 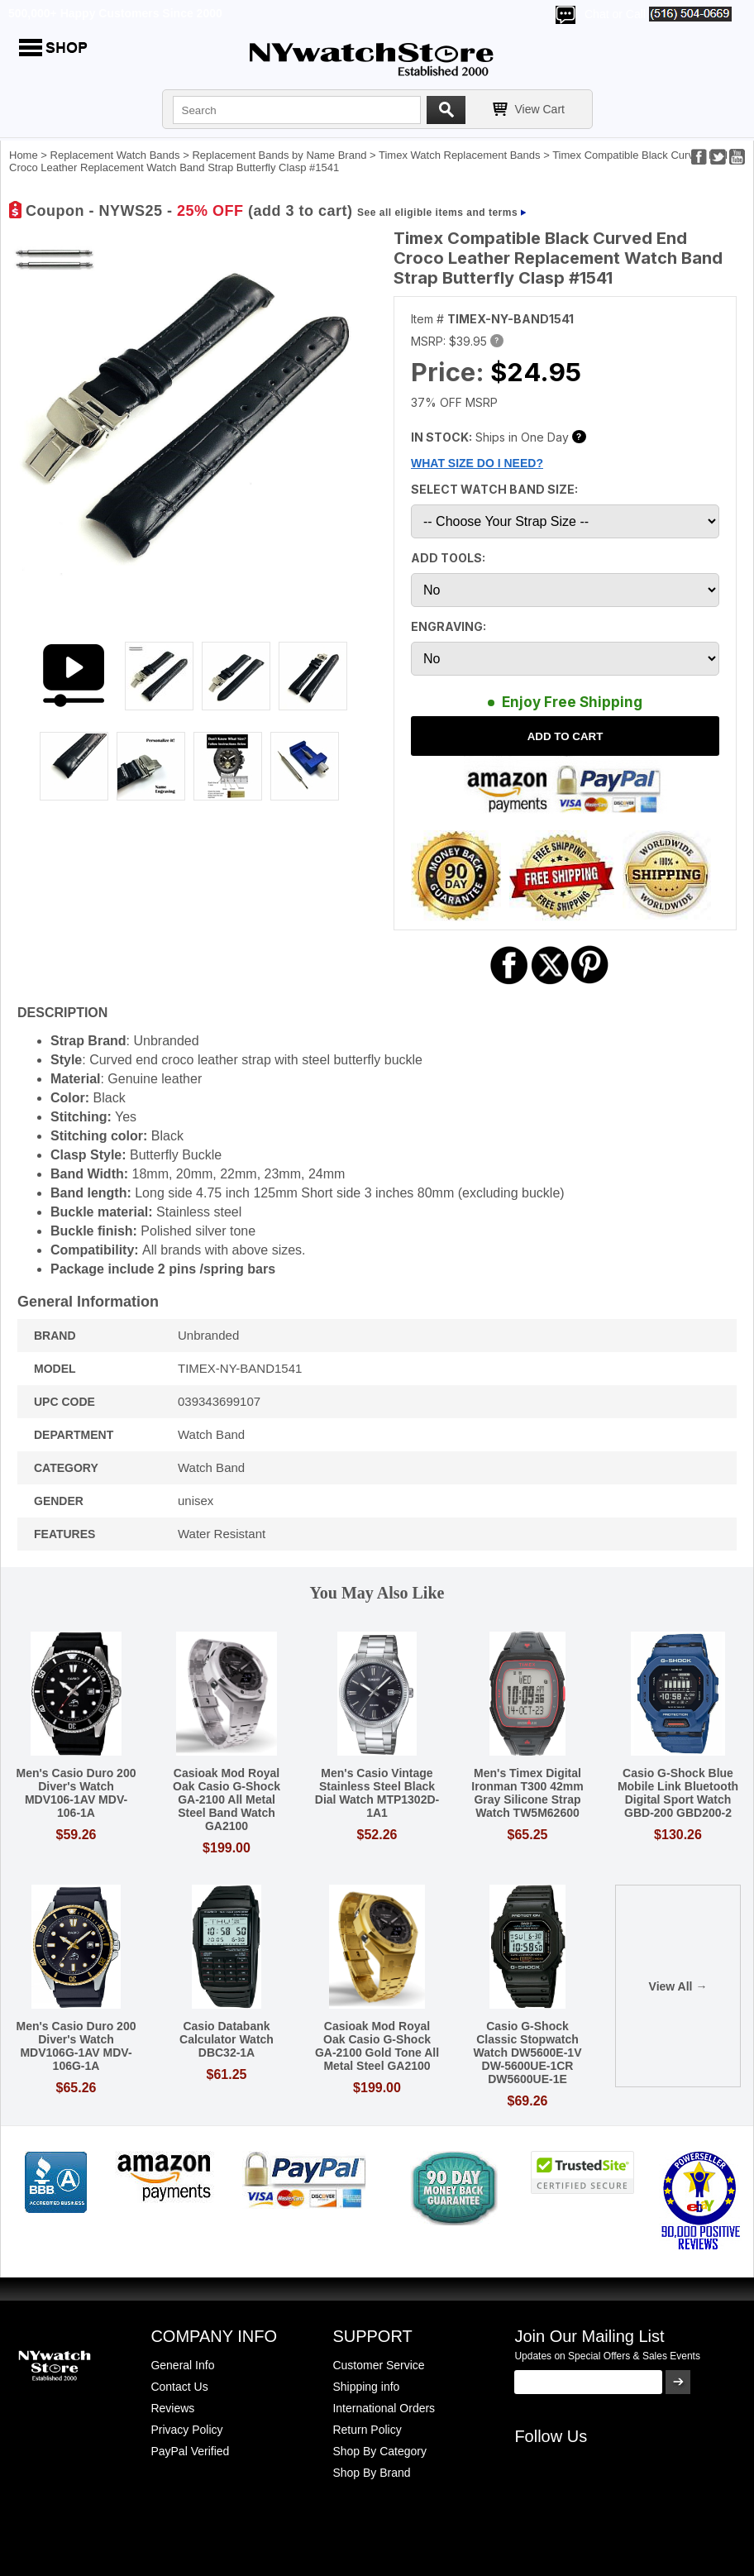 What do you see at coordinates (172, 2408) in the screenshot?
I see `Reviews` at bounding box center [172, 2408].